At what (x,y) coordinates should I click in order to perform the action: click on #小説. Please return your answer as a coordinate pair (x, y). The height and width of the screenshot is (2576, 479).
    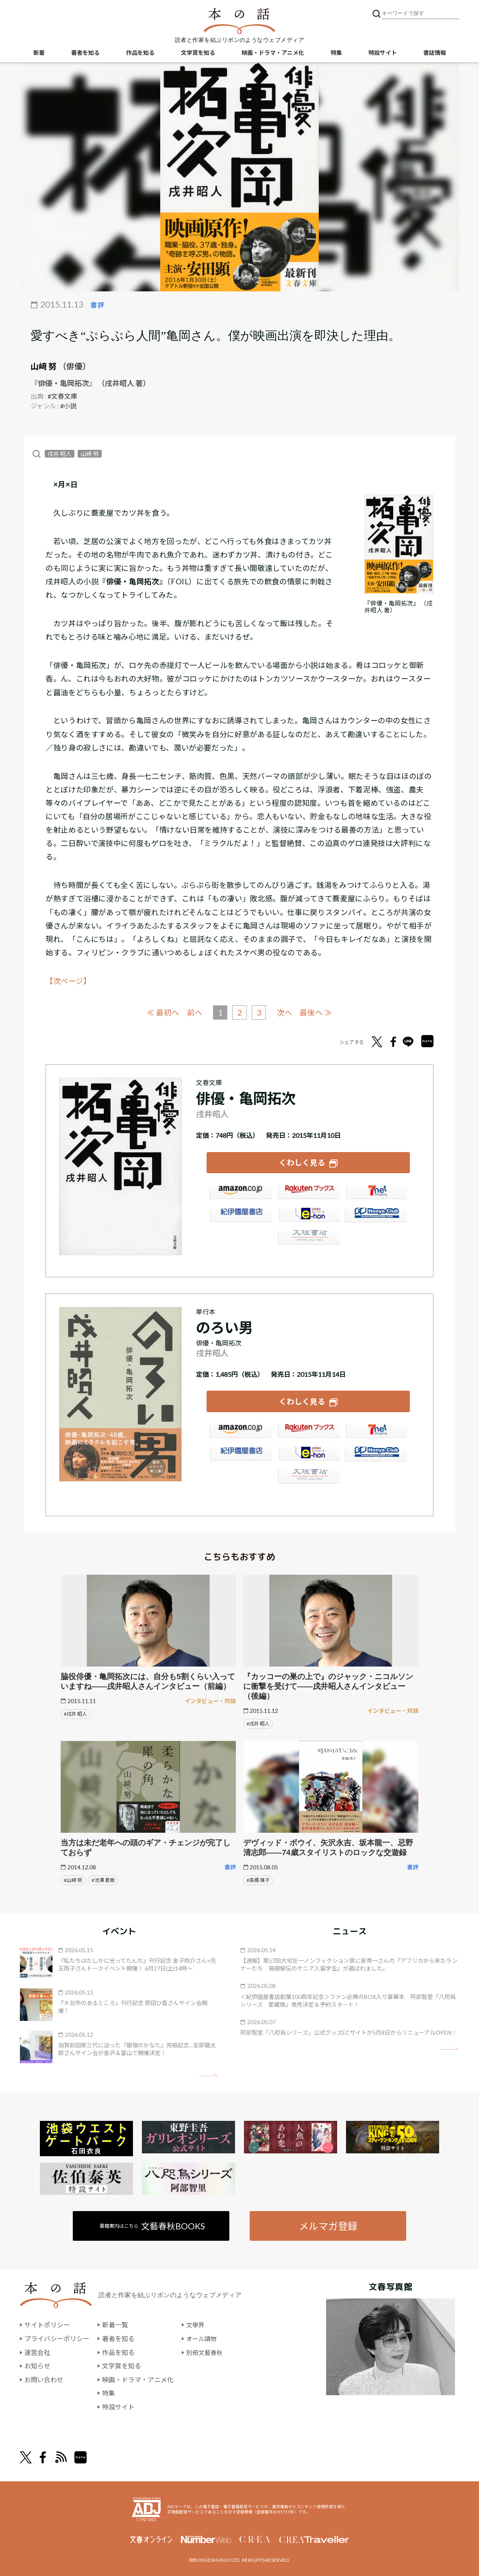
    Looking at the image, I should click on (68, 406).